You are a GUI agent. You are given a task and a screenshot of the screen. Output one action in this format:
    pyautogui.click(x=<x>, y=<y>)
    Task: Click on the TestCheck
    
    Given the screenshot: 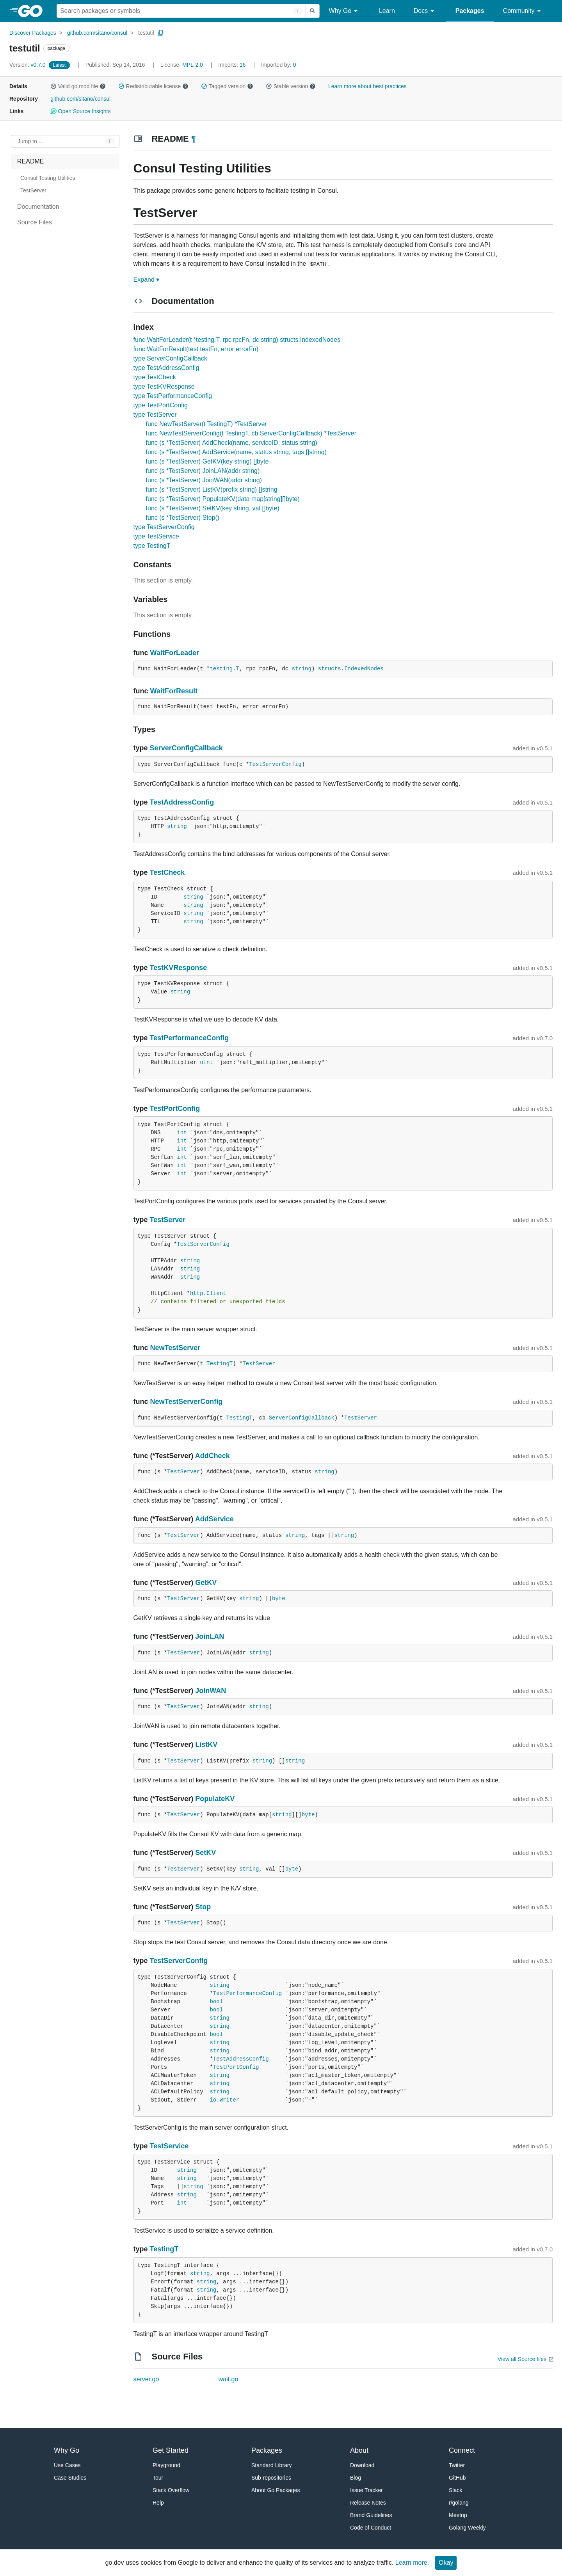 What is the action you would take?
    pyautogui.click(x=167, y=872)
    